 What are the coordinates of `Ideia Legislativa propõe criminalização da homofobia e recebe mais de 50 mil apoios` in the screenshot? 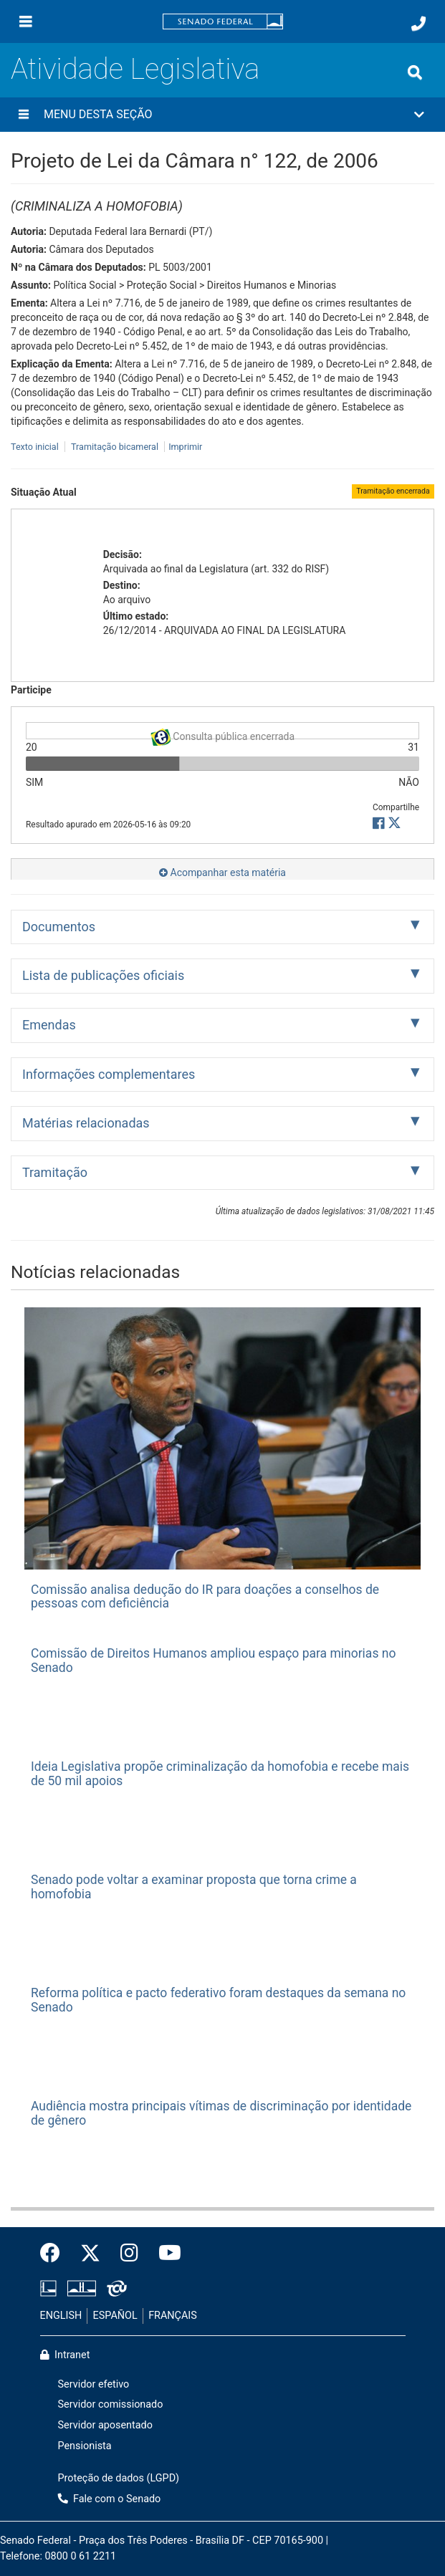 It's located at (220, 1773).